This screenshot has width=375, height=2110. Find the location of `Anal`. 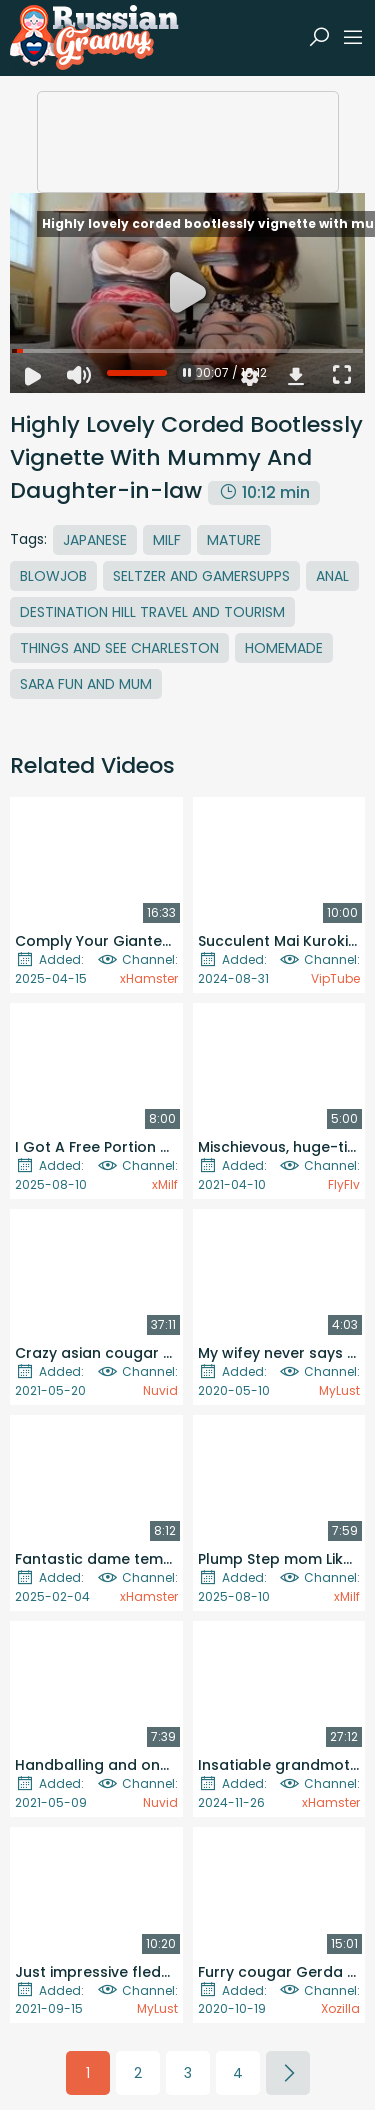

Anal is located at coordinates (332, 576).